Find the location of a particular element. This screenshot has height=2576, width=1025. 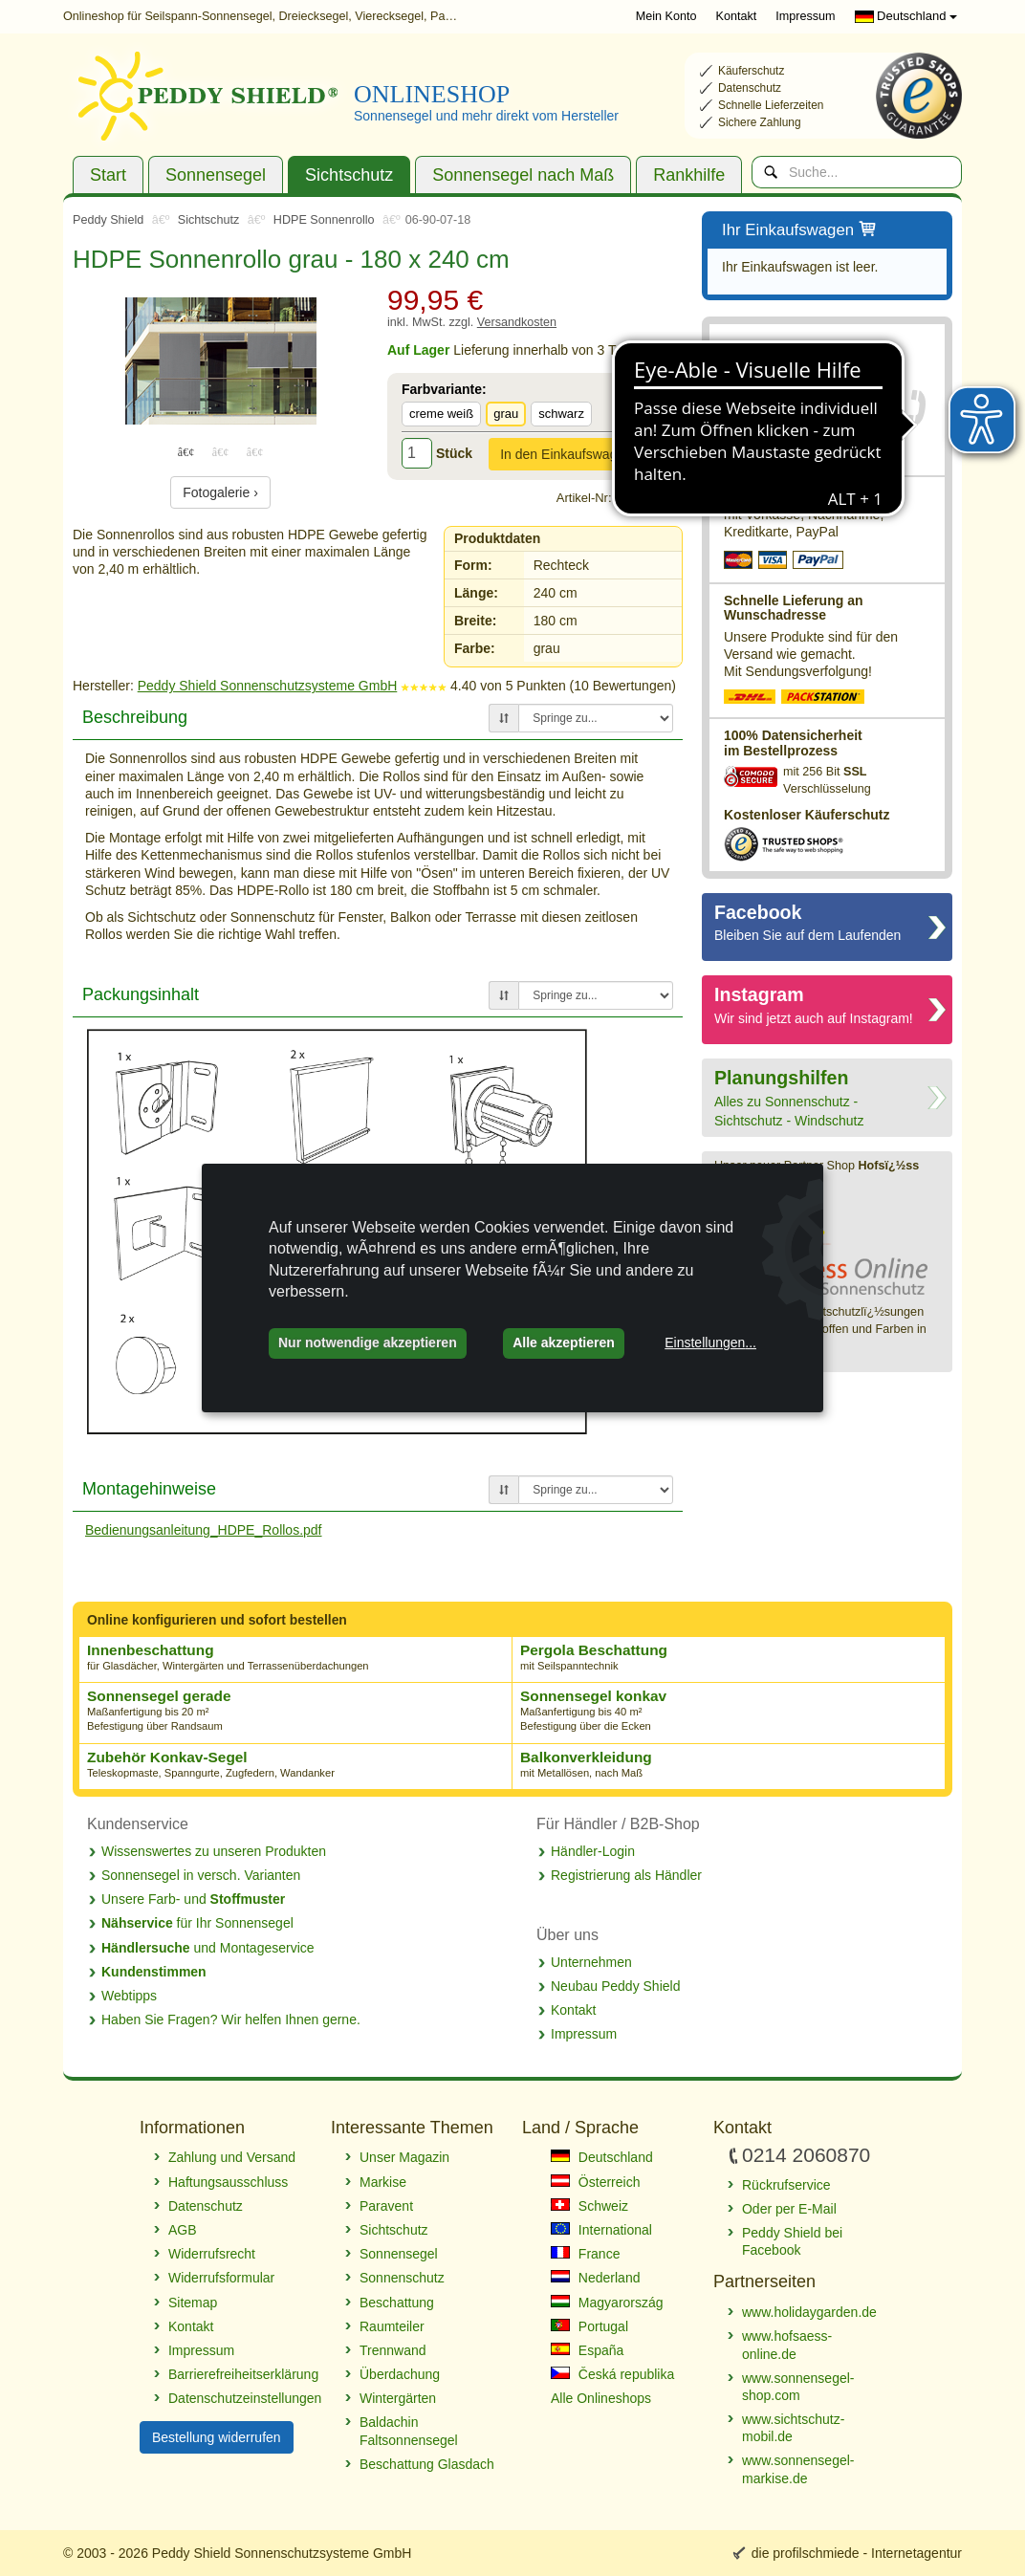

www.hofsaess-online.de is located at coordinates (787, 2344).